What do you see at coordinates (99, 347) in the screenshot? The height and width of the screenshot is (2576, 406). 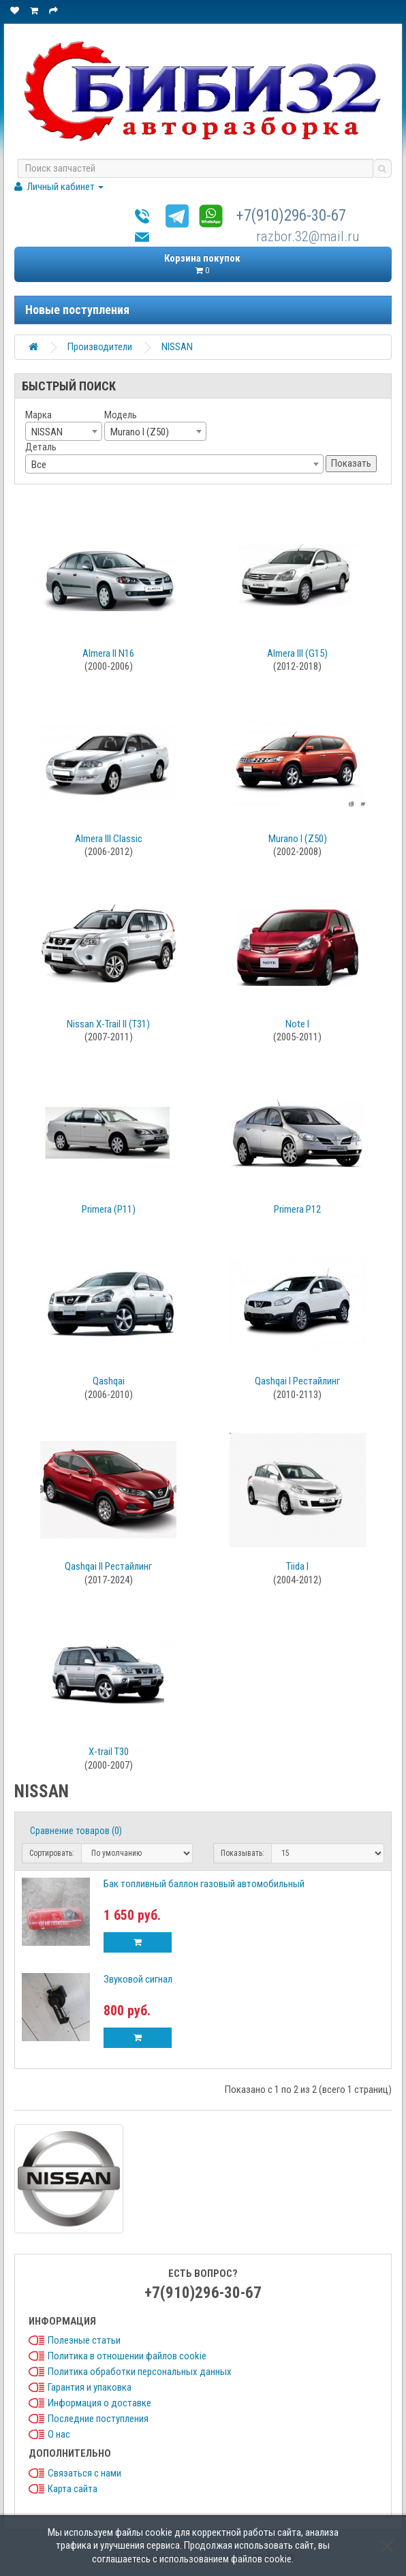 I see `Производители` at bounding box center [99, 347].